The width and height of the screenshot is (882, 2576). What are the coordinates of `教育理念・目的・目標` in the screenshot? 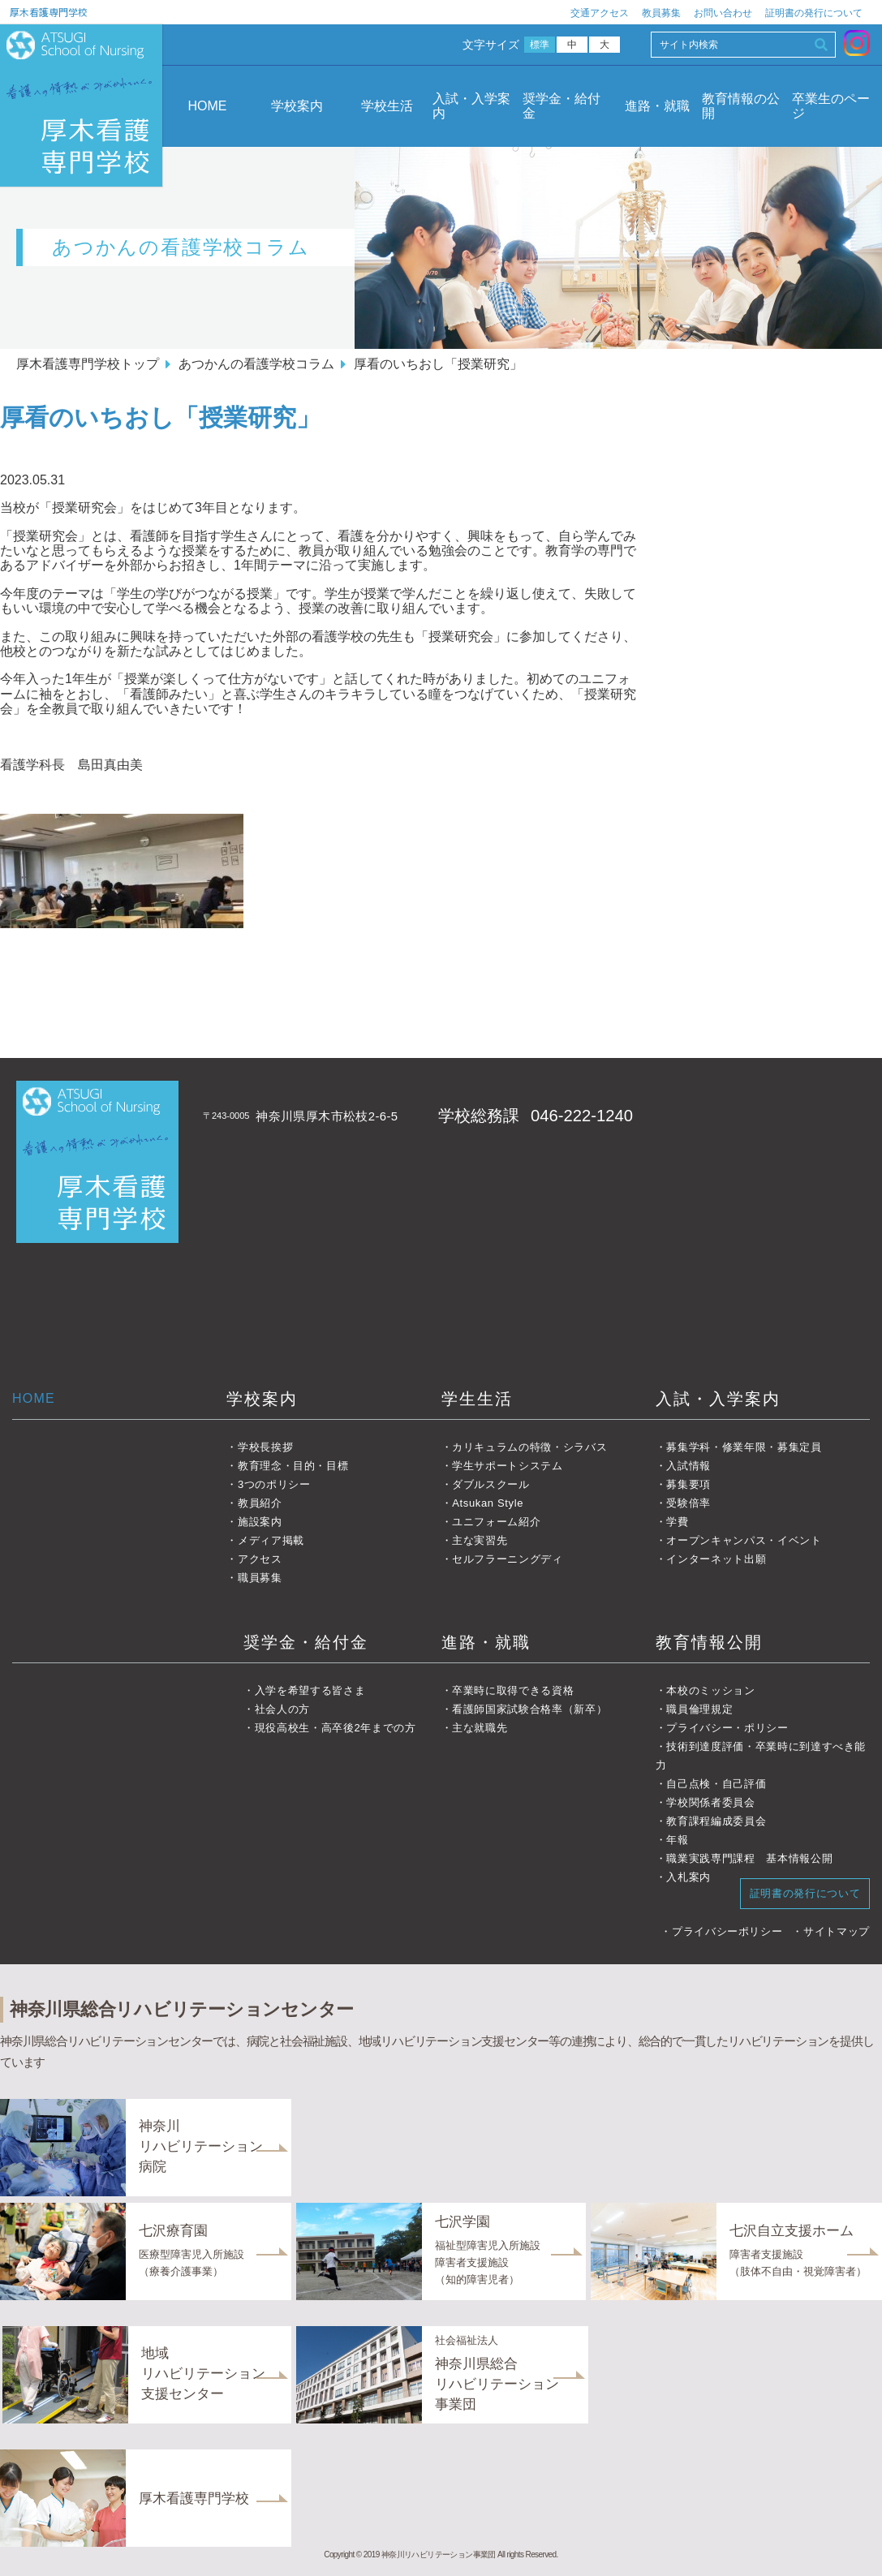 It's located at (293, 1466).